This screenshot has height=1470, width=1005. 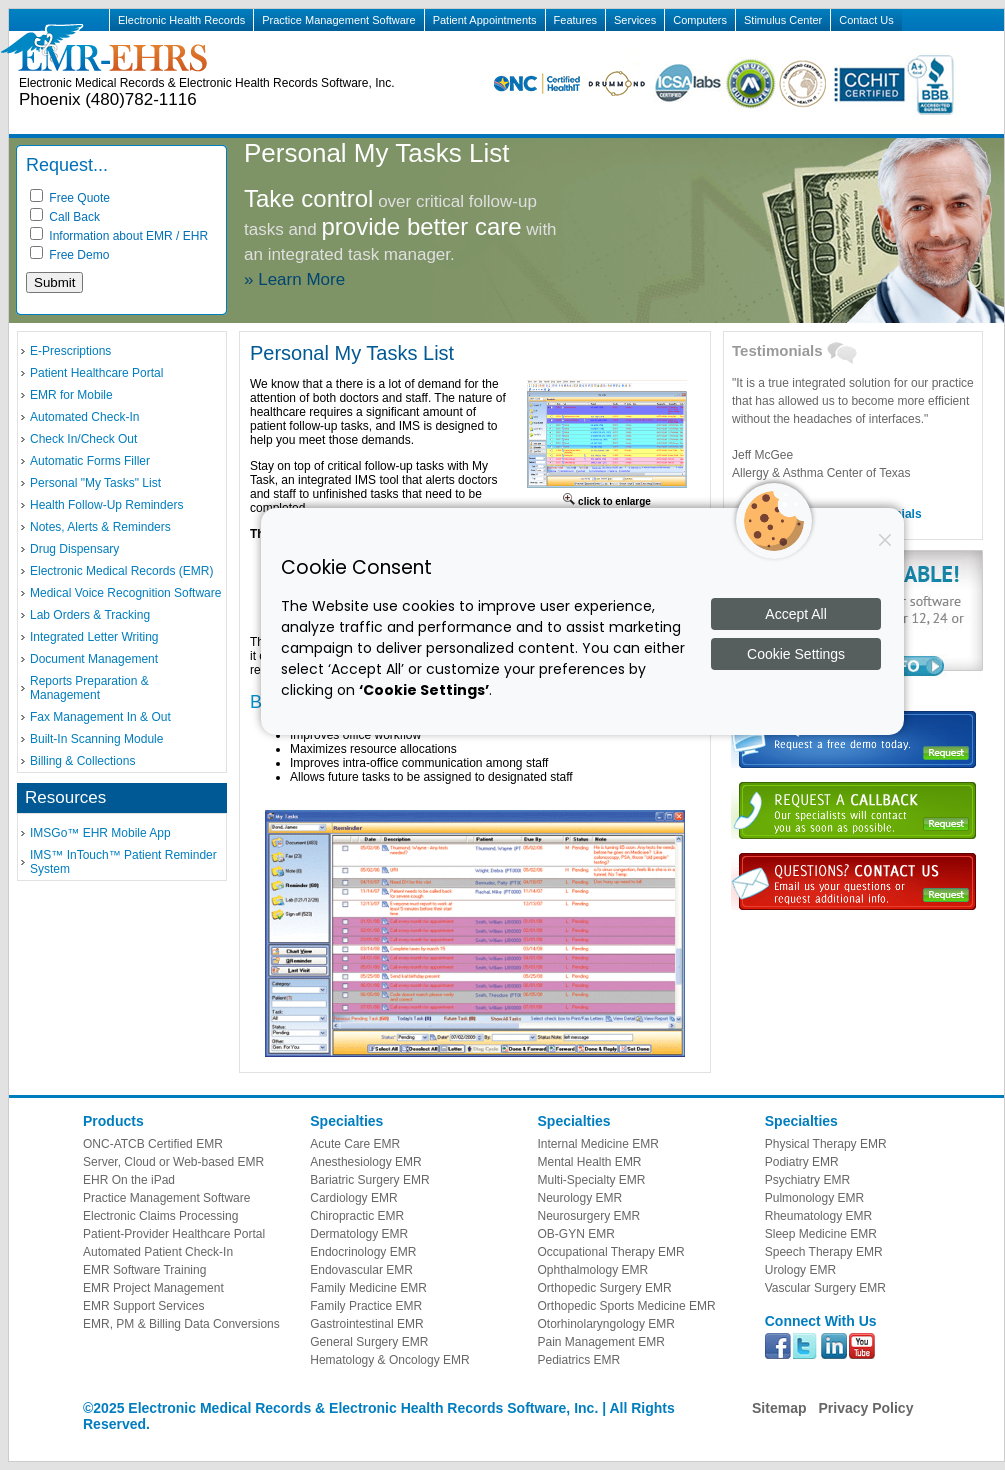 What do you see at coordinates (627, 1306) in the screenshot?
I see `Orthopedic Sports Medicine EMR` at bounding box center [627, 1306].